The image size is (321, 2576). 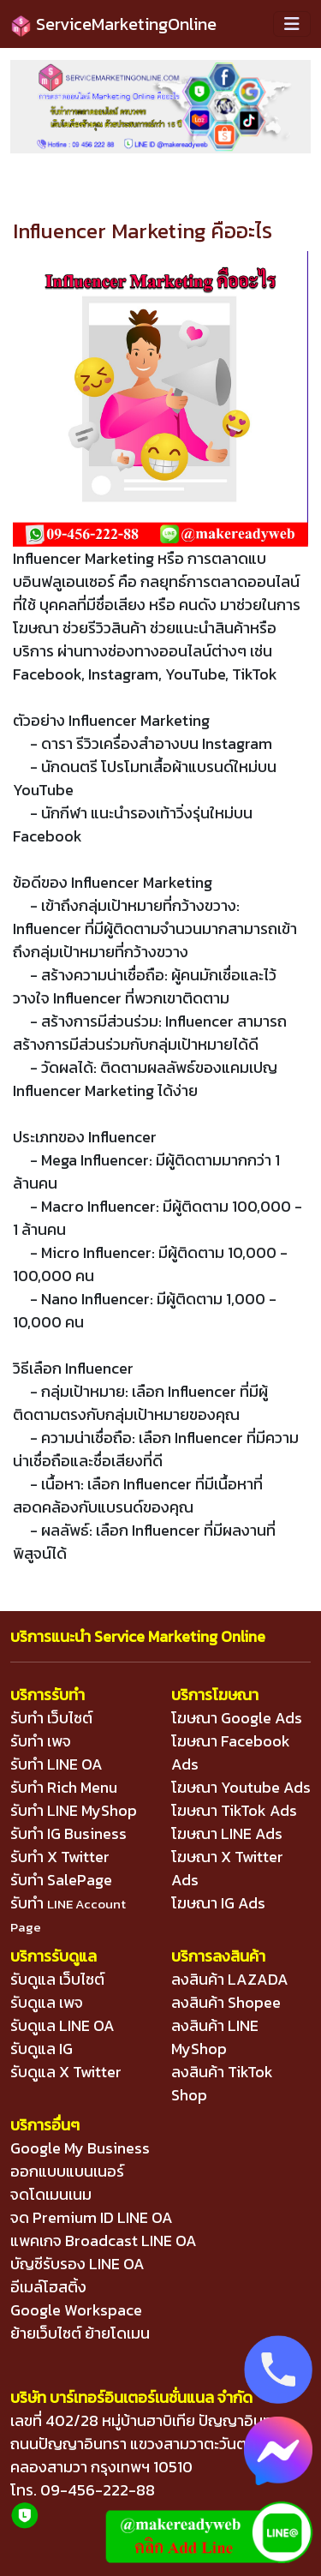 What do you see at coordinates (66, 2071) in the screenshot?
I see `รับดูแล X Twitter` at bounding box center [66, 2071].